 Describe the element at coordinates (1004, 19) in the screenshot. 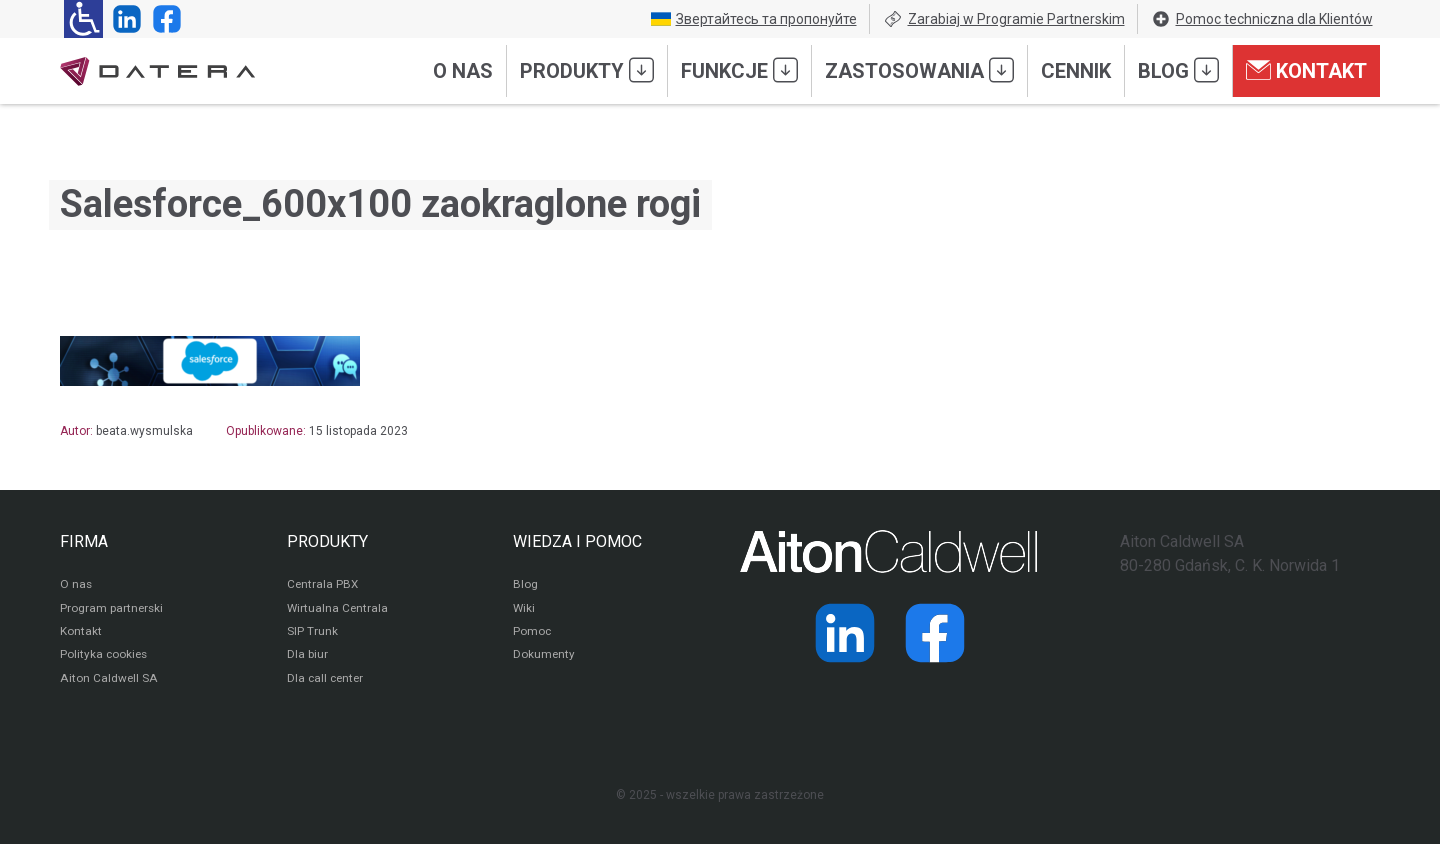

I see `Zarabiaj w Programie Partnerskim` at that location.